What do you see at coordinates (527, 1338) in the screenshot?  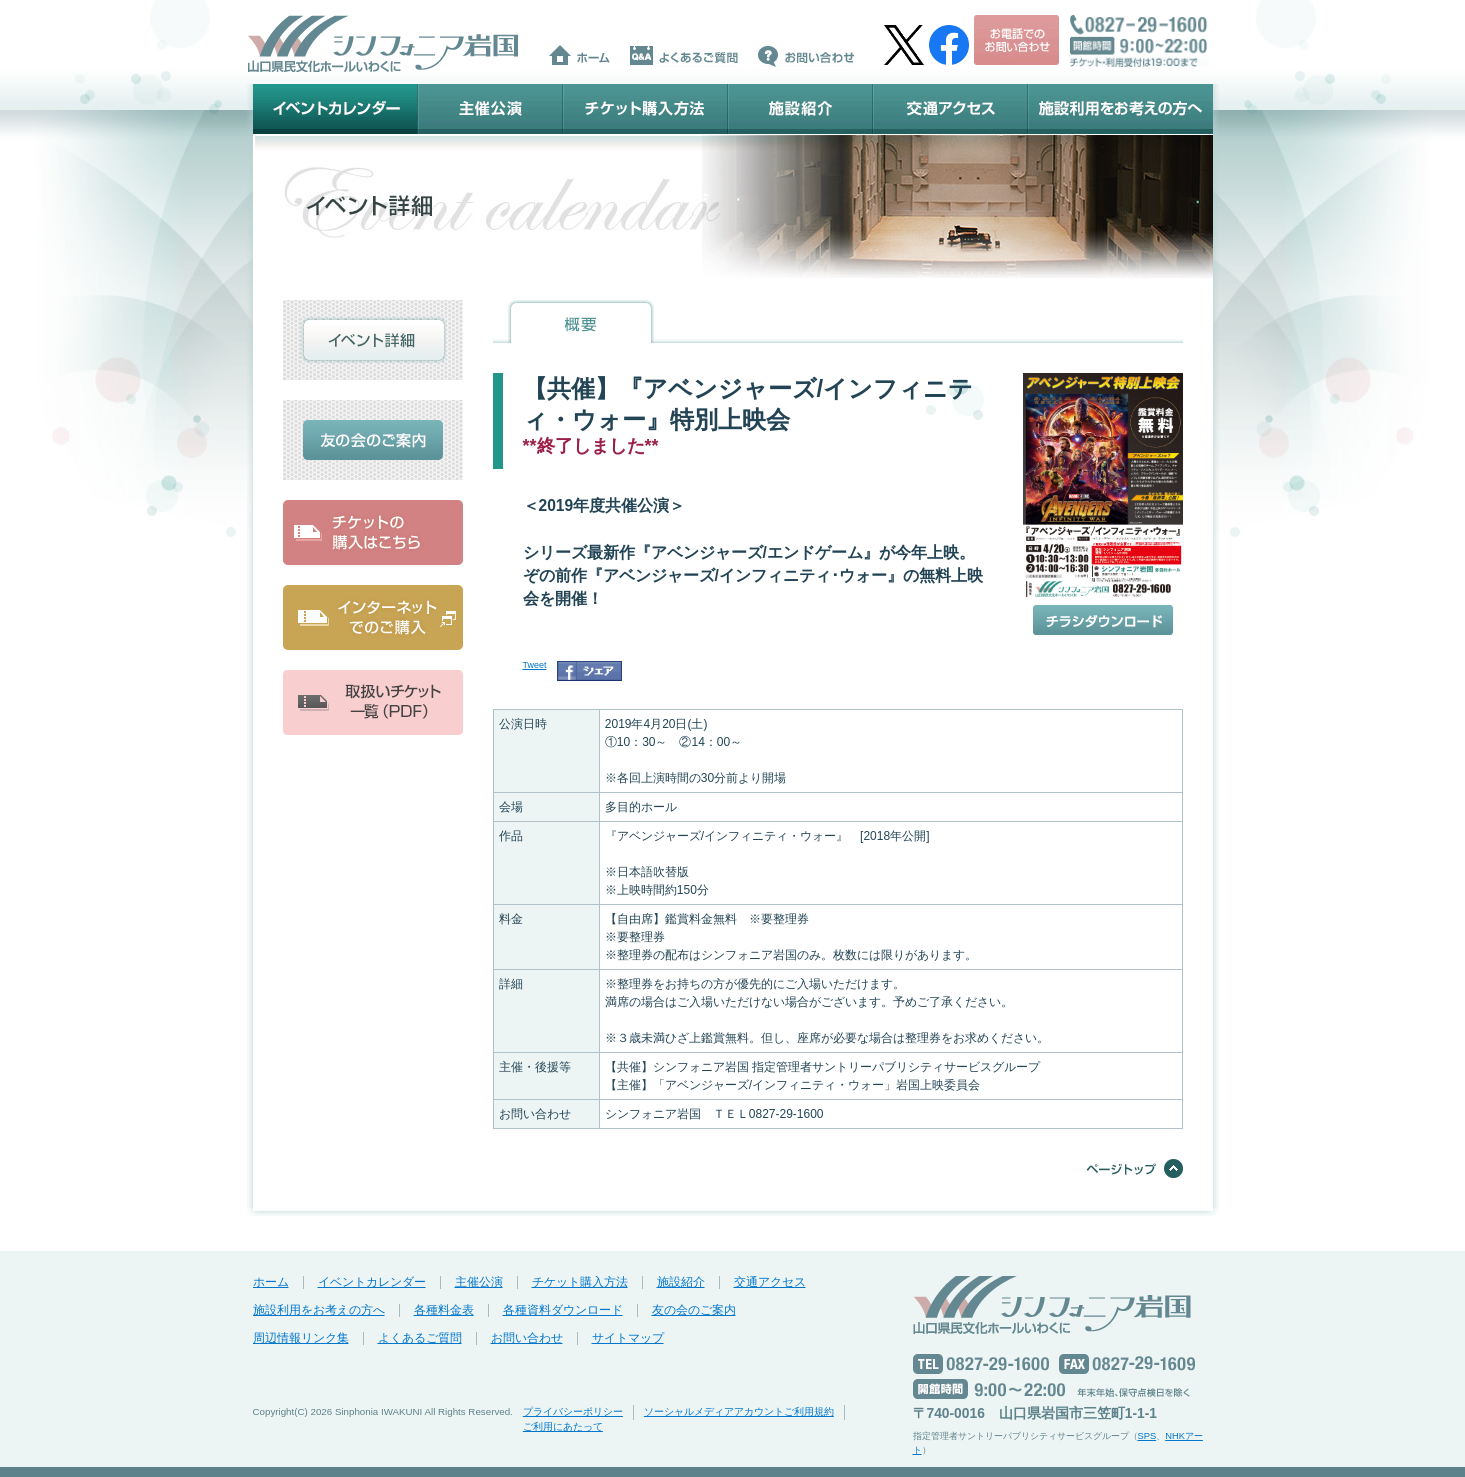 I see `お問い合わせ` at bounding box center [527, 1338].